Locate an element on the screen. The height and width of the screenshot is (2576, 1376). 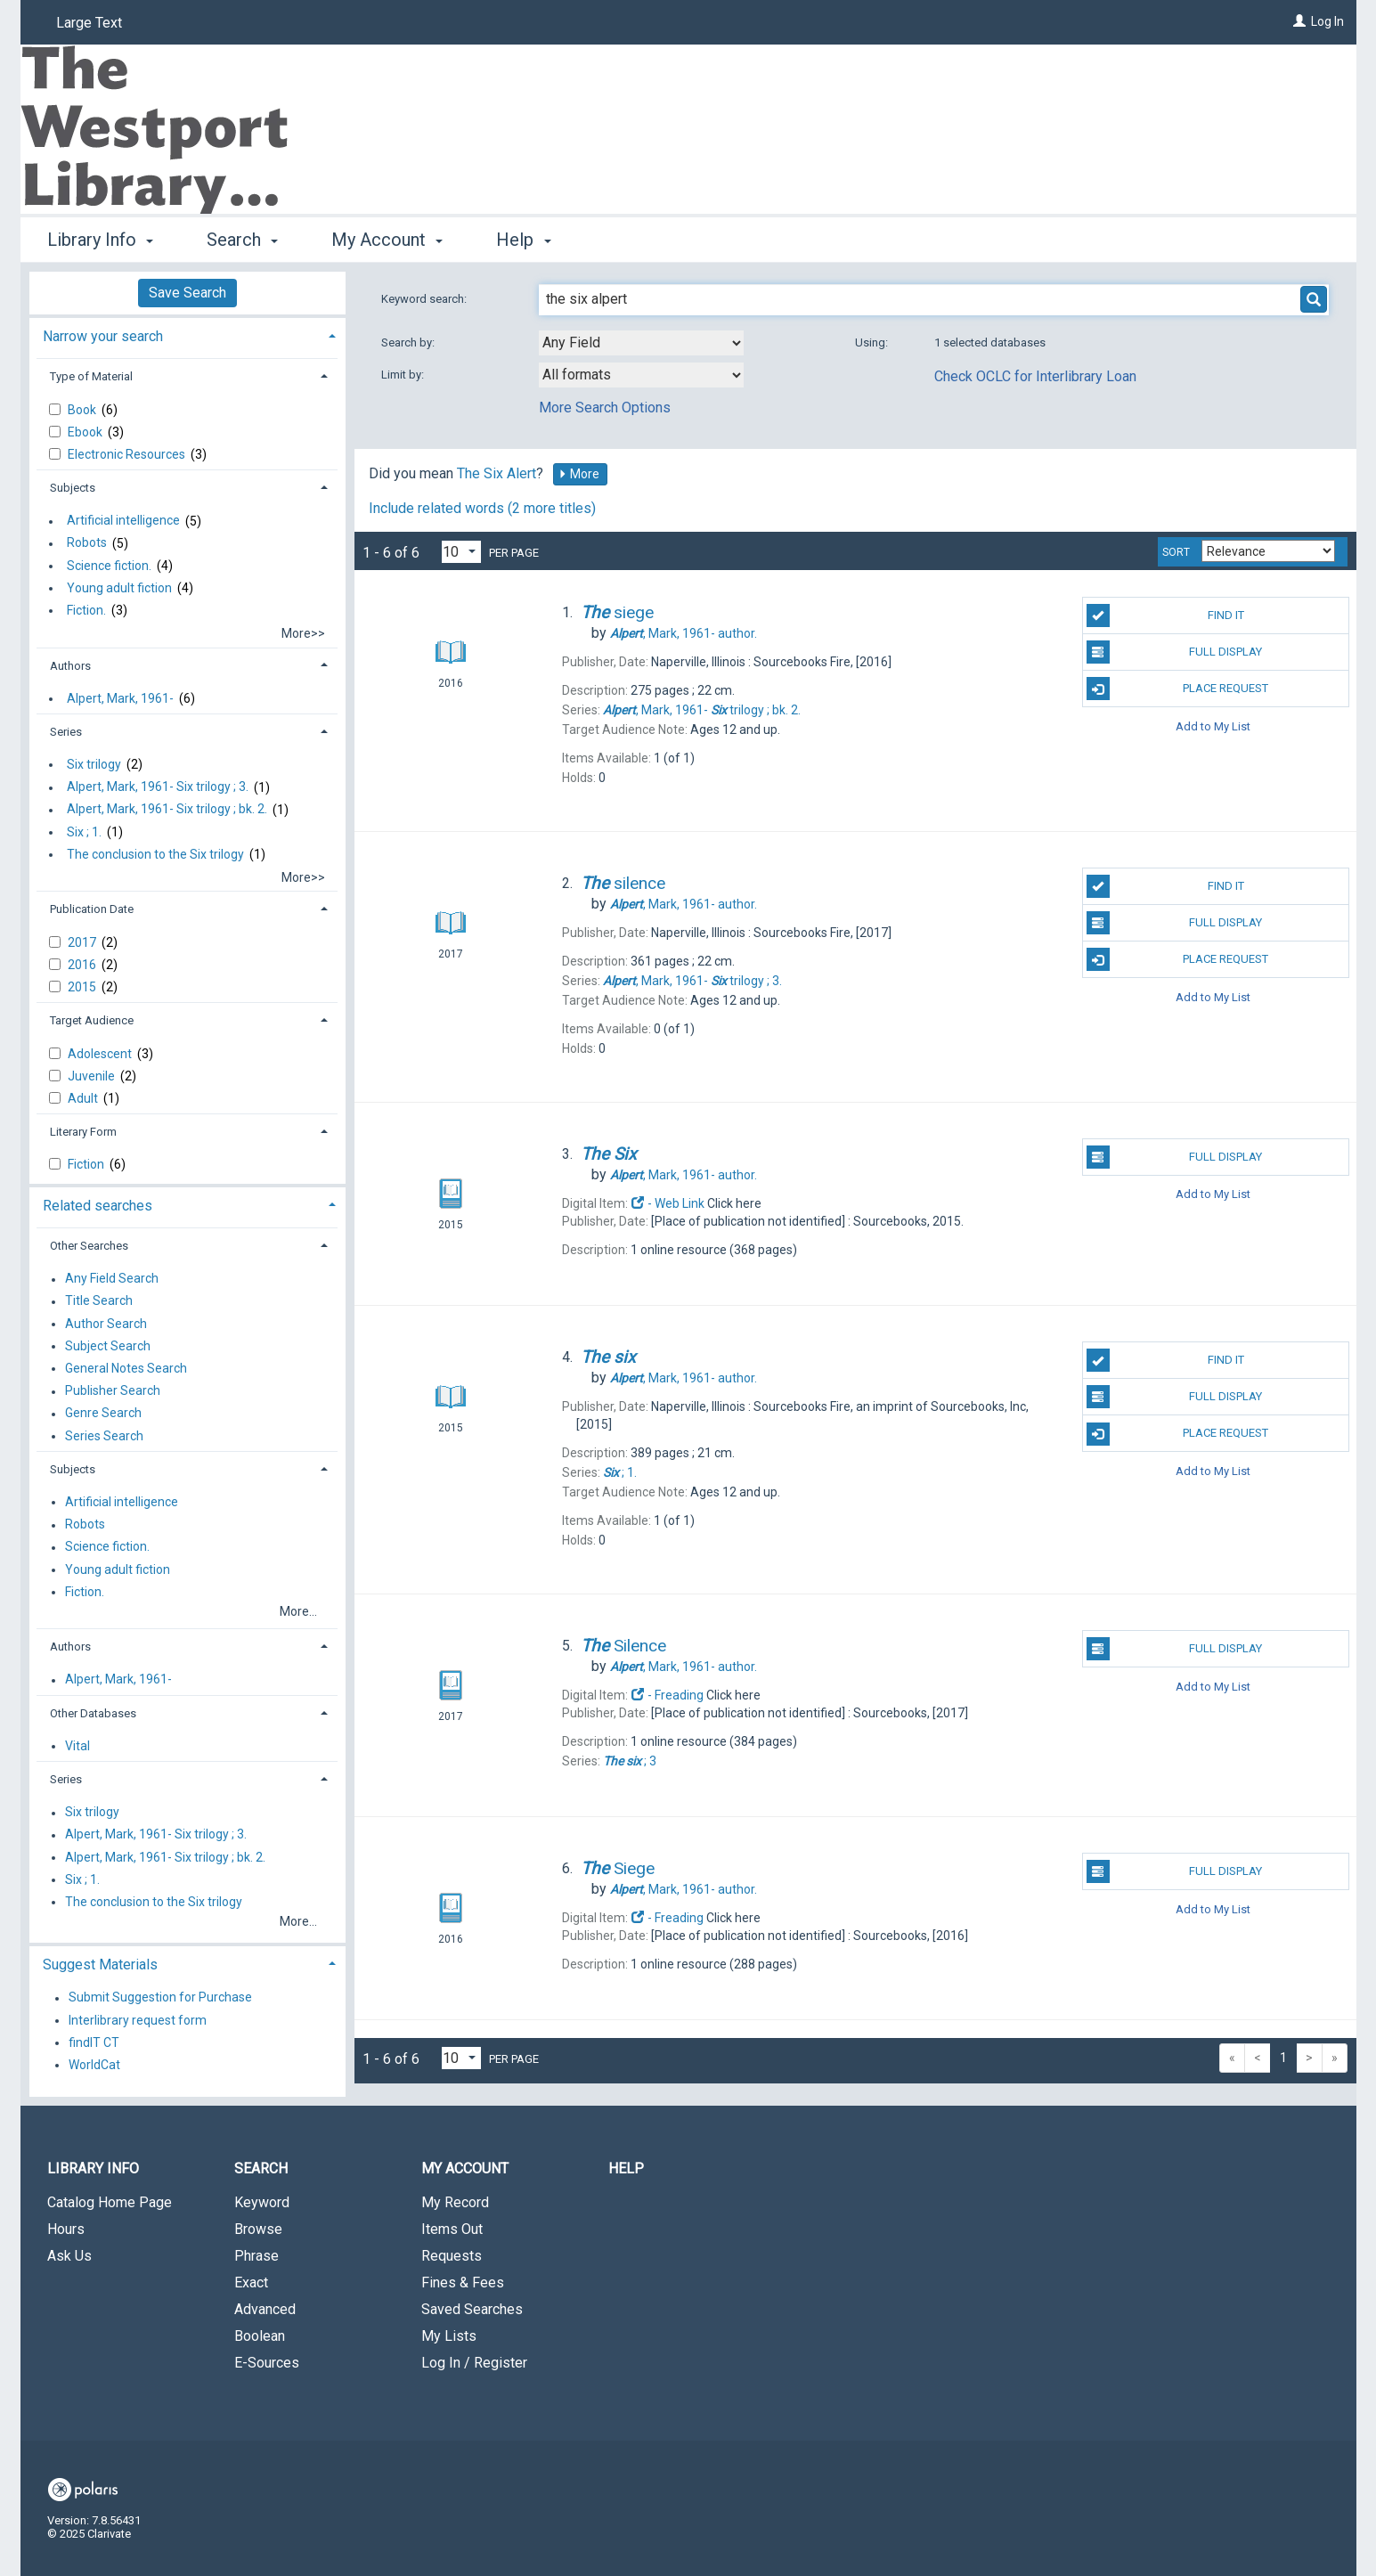
My Lists is located at coordinates (448, 2335).